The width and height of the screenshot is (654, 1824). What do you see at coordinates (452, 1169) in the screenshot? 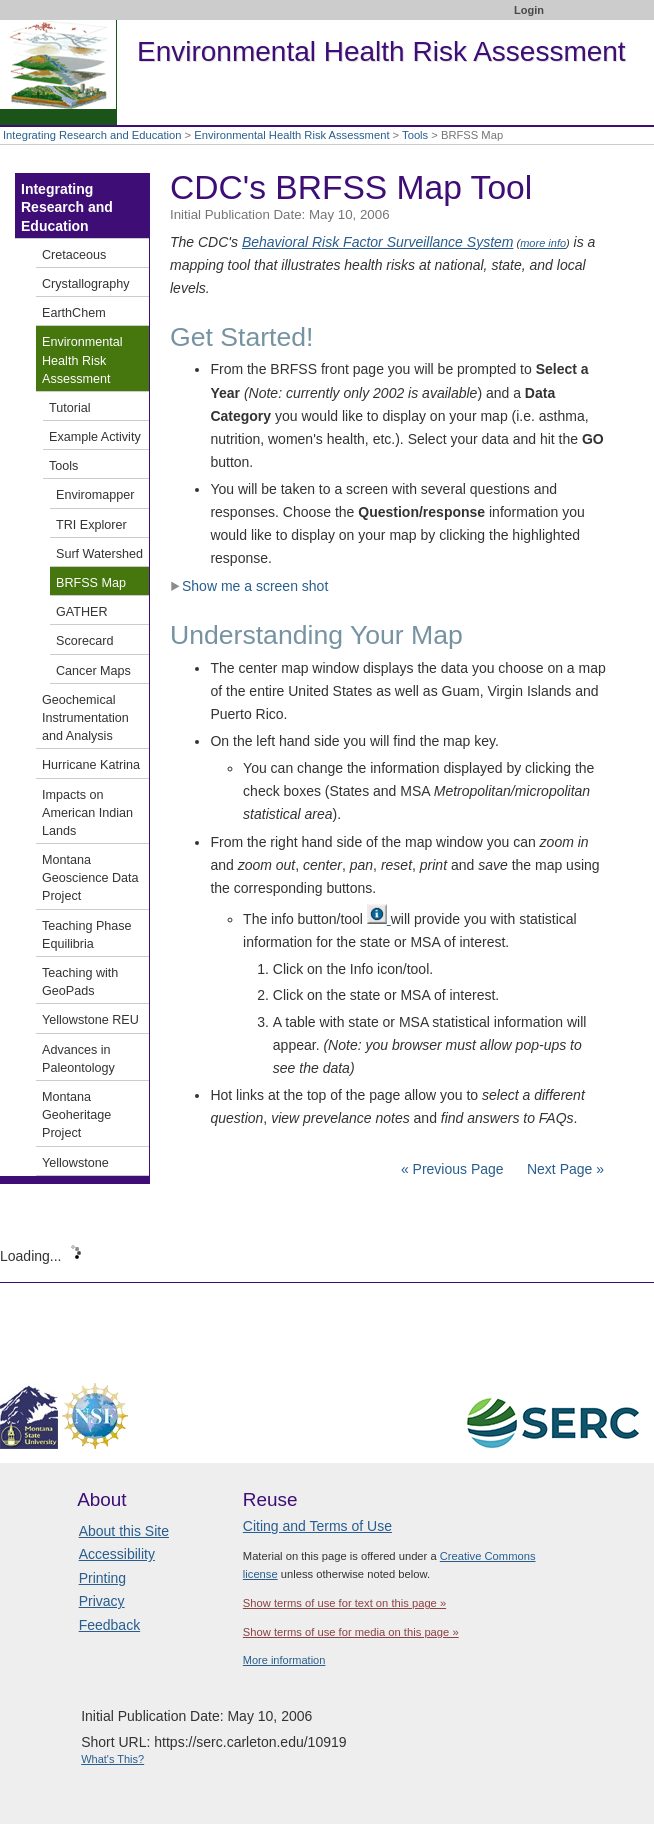
I see `« Previous Page` at bounding box center [452, 1169].